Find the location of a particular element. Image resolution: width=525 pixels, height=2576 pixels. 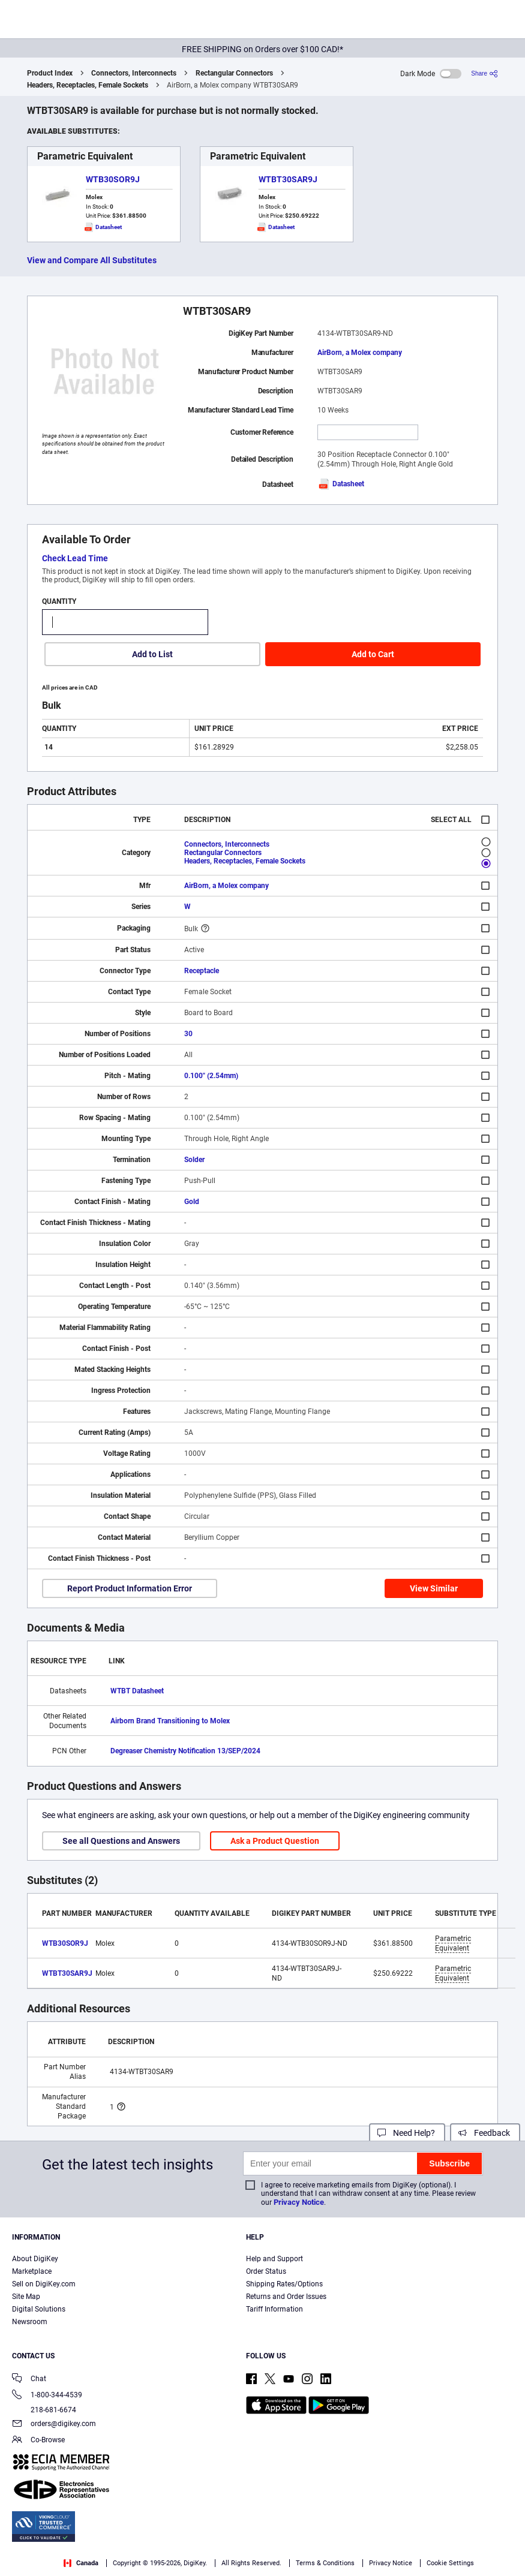

Add to Cart is located at coordinates (373, 654).